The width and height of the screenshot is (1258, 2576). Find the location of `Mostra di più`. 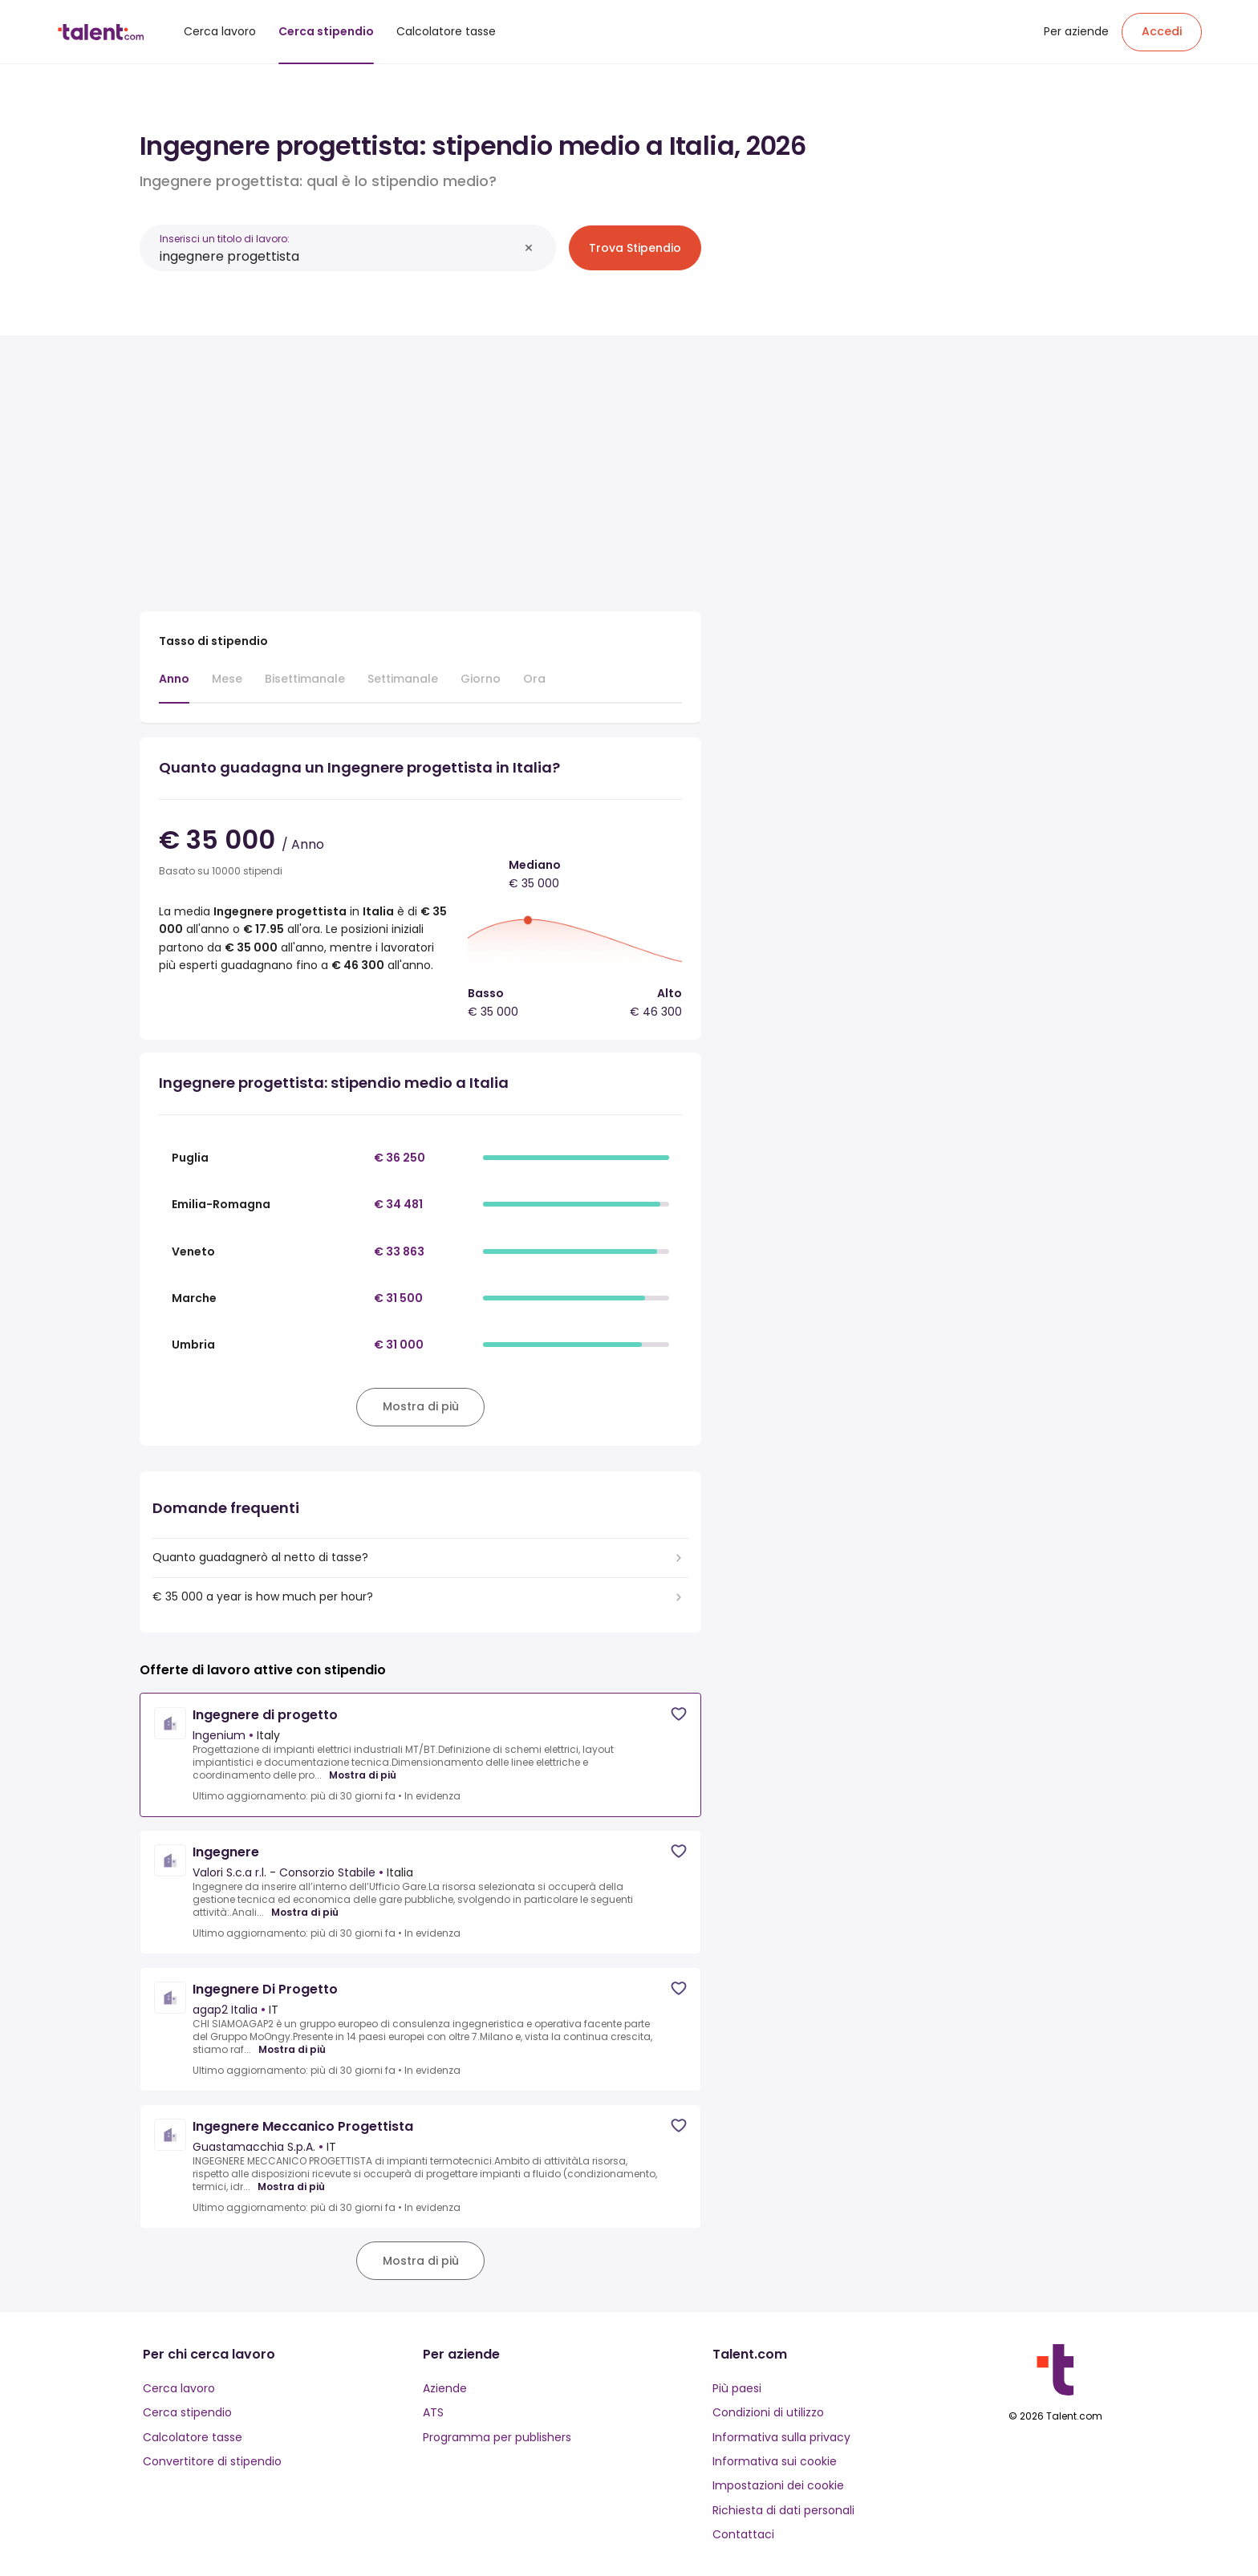

Mostra di più is located at coordinates (362, 1775).